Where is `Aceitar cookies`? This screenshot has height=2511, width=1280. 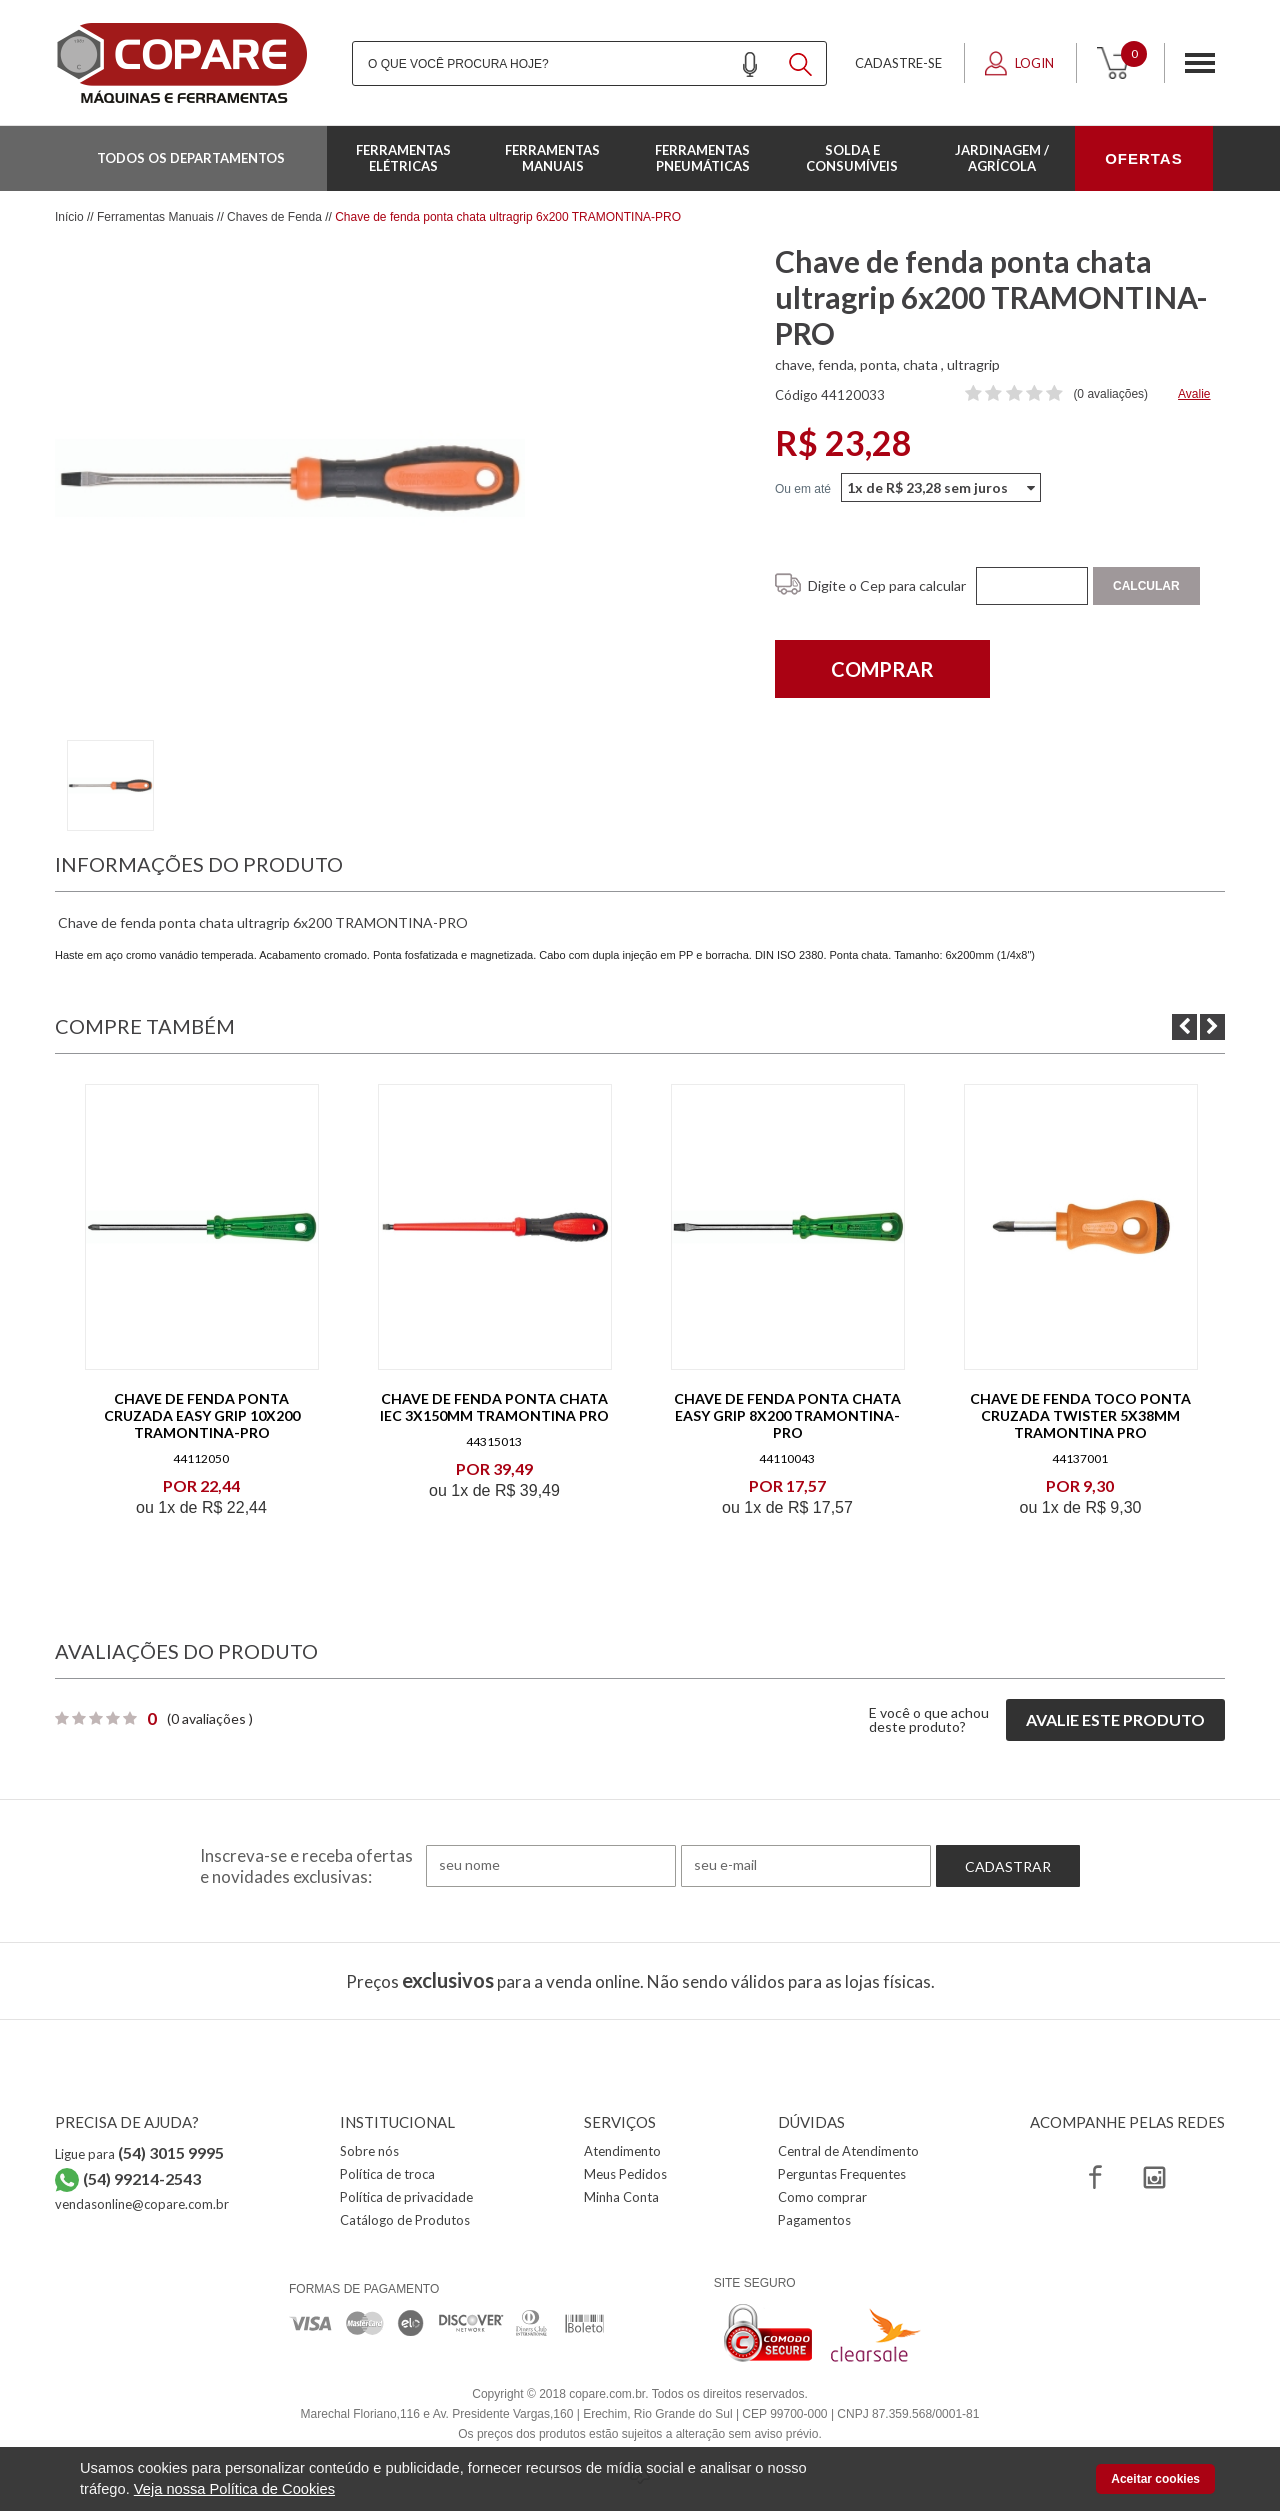
Aceitar cookies is located at coordinates (1155, 2479).